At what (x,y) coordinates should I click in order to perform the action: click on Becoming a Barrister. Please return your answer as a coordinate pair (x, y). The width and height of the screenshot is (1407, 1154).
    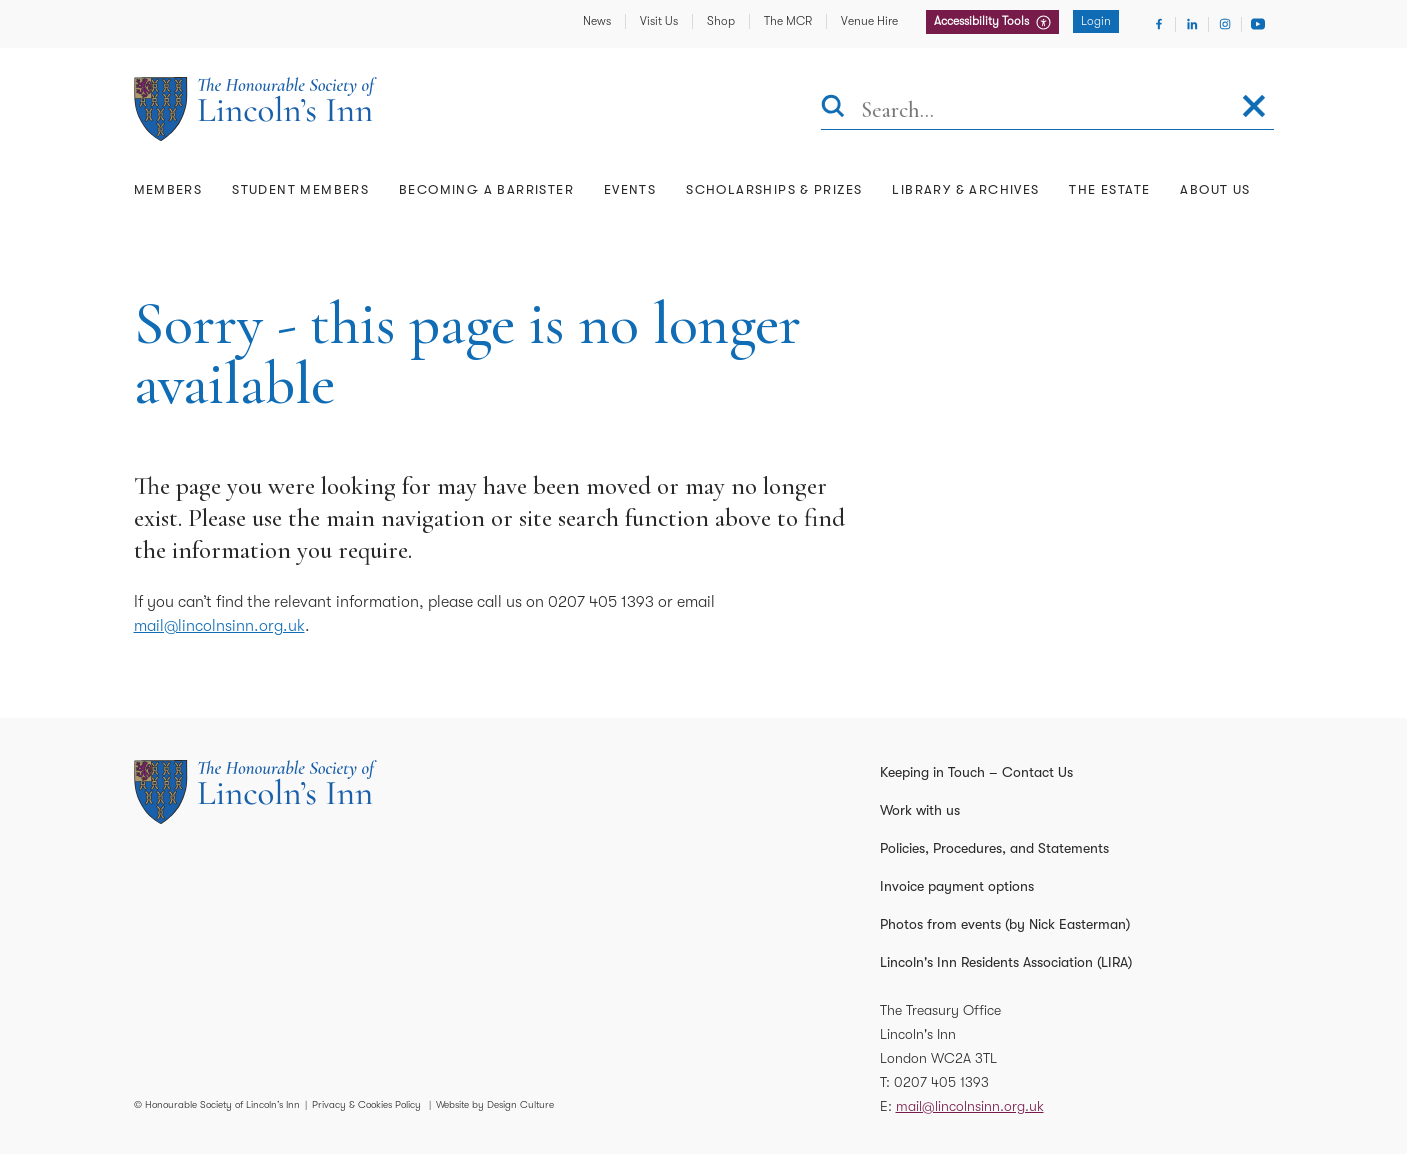
    Looking at the image, I should click on (486, 189).